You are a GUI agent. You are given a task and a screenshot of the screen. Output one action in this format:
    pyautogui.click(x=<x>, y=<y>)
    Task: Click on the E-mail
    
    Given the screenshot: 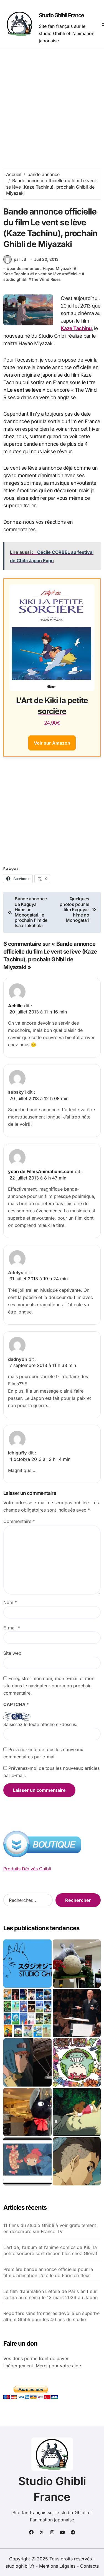 What is the action you would take?
    pyautogui.click(x=11, y=1628)
    